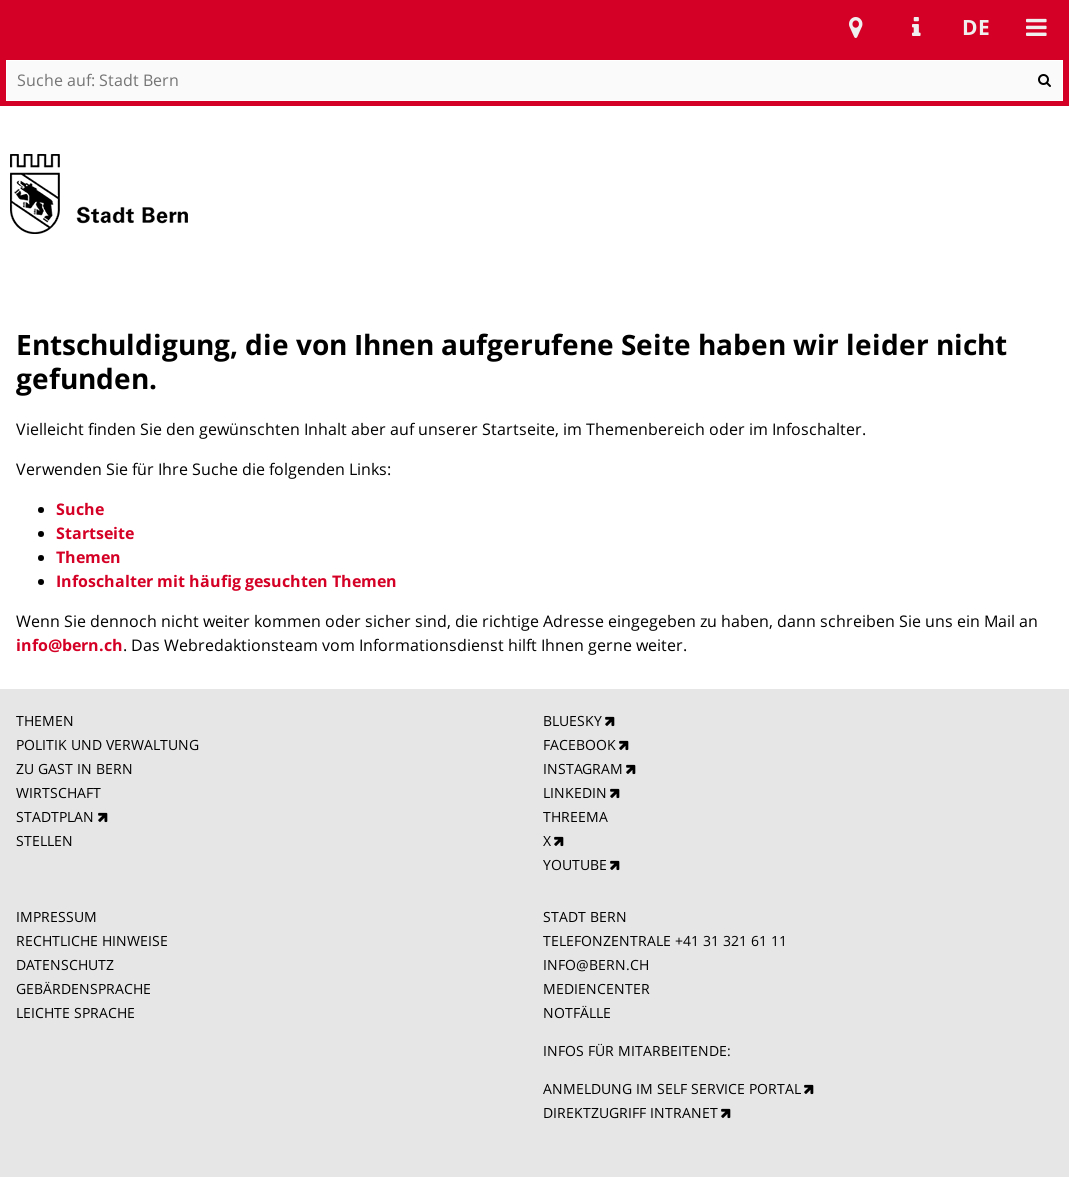  Describe the element at coordinates (575, 864) in the screenshot. I see `YOUTUBE` at that location.